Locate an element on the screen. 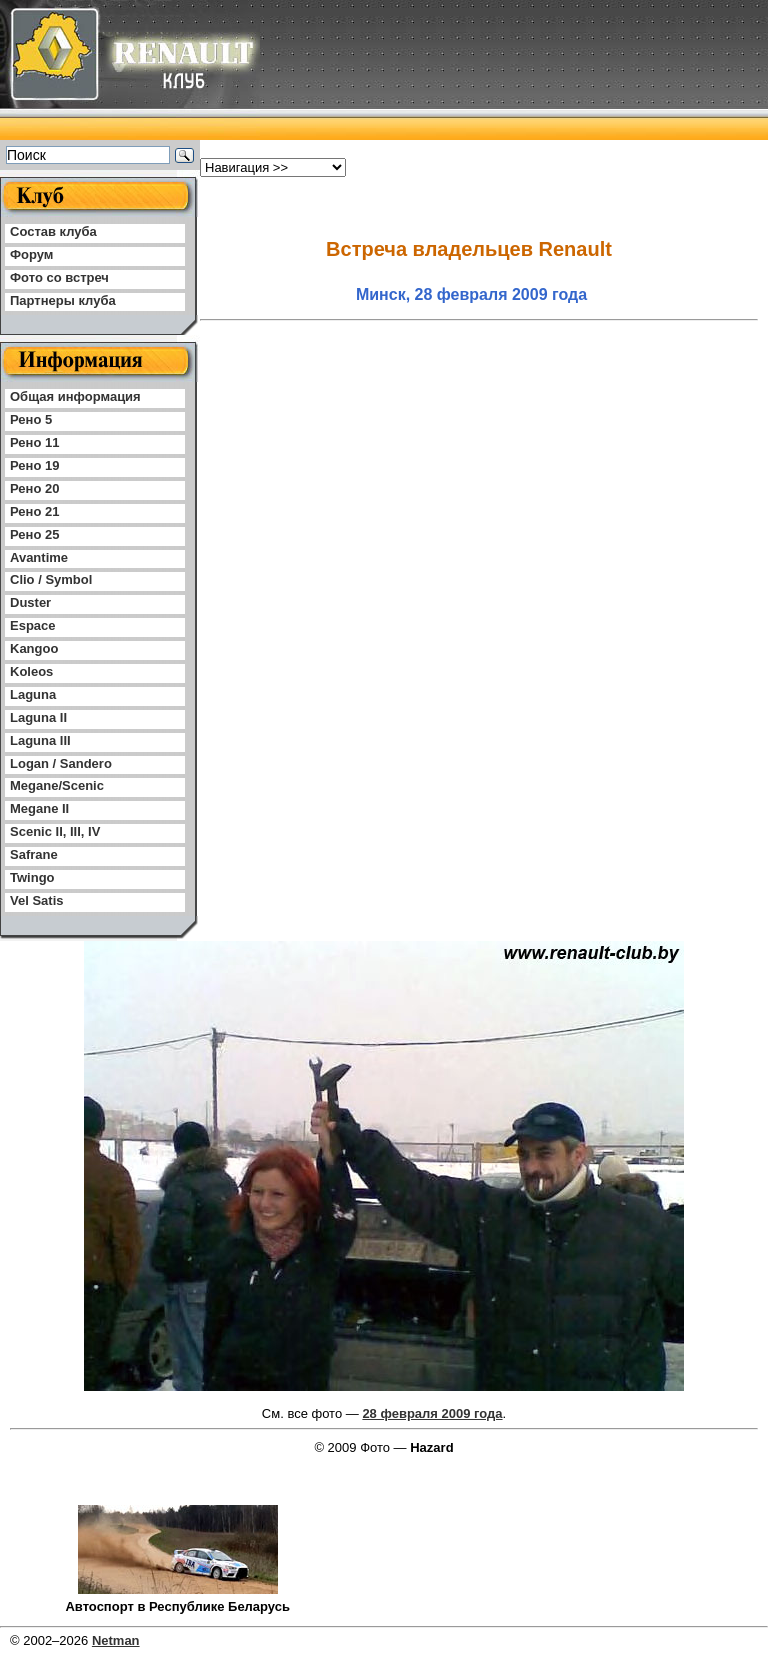 The image size is (768, 1654). Laguna is located at coordinates (33, 694).